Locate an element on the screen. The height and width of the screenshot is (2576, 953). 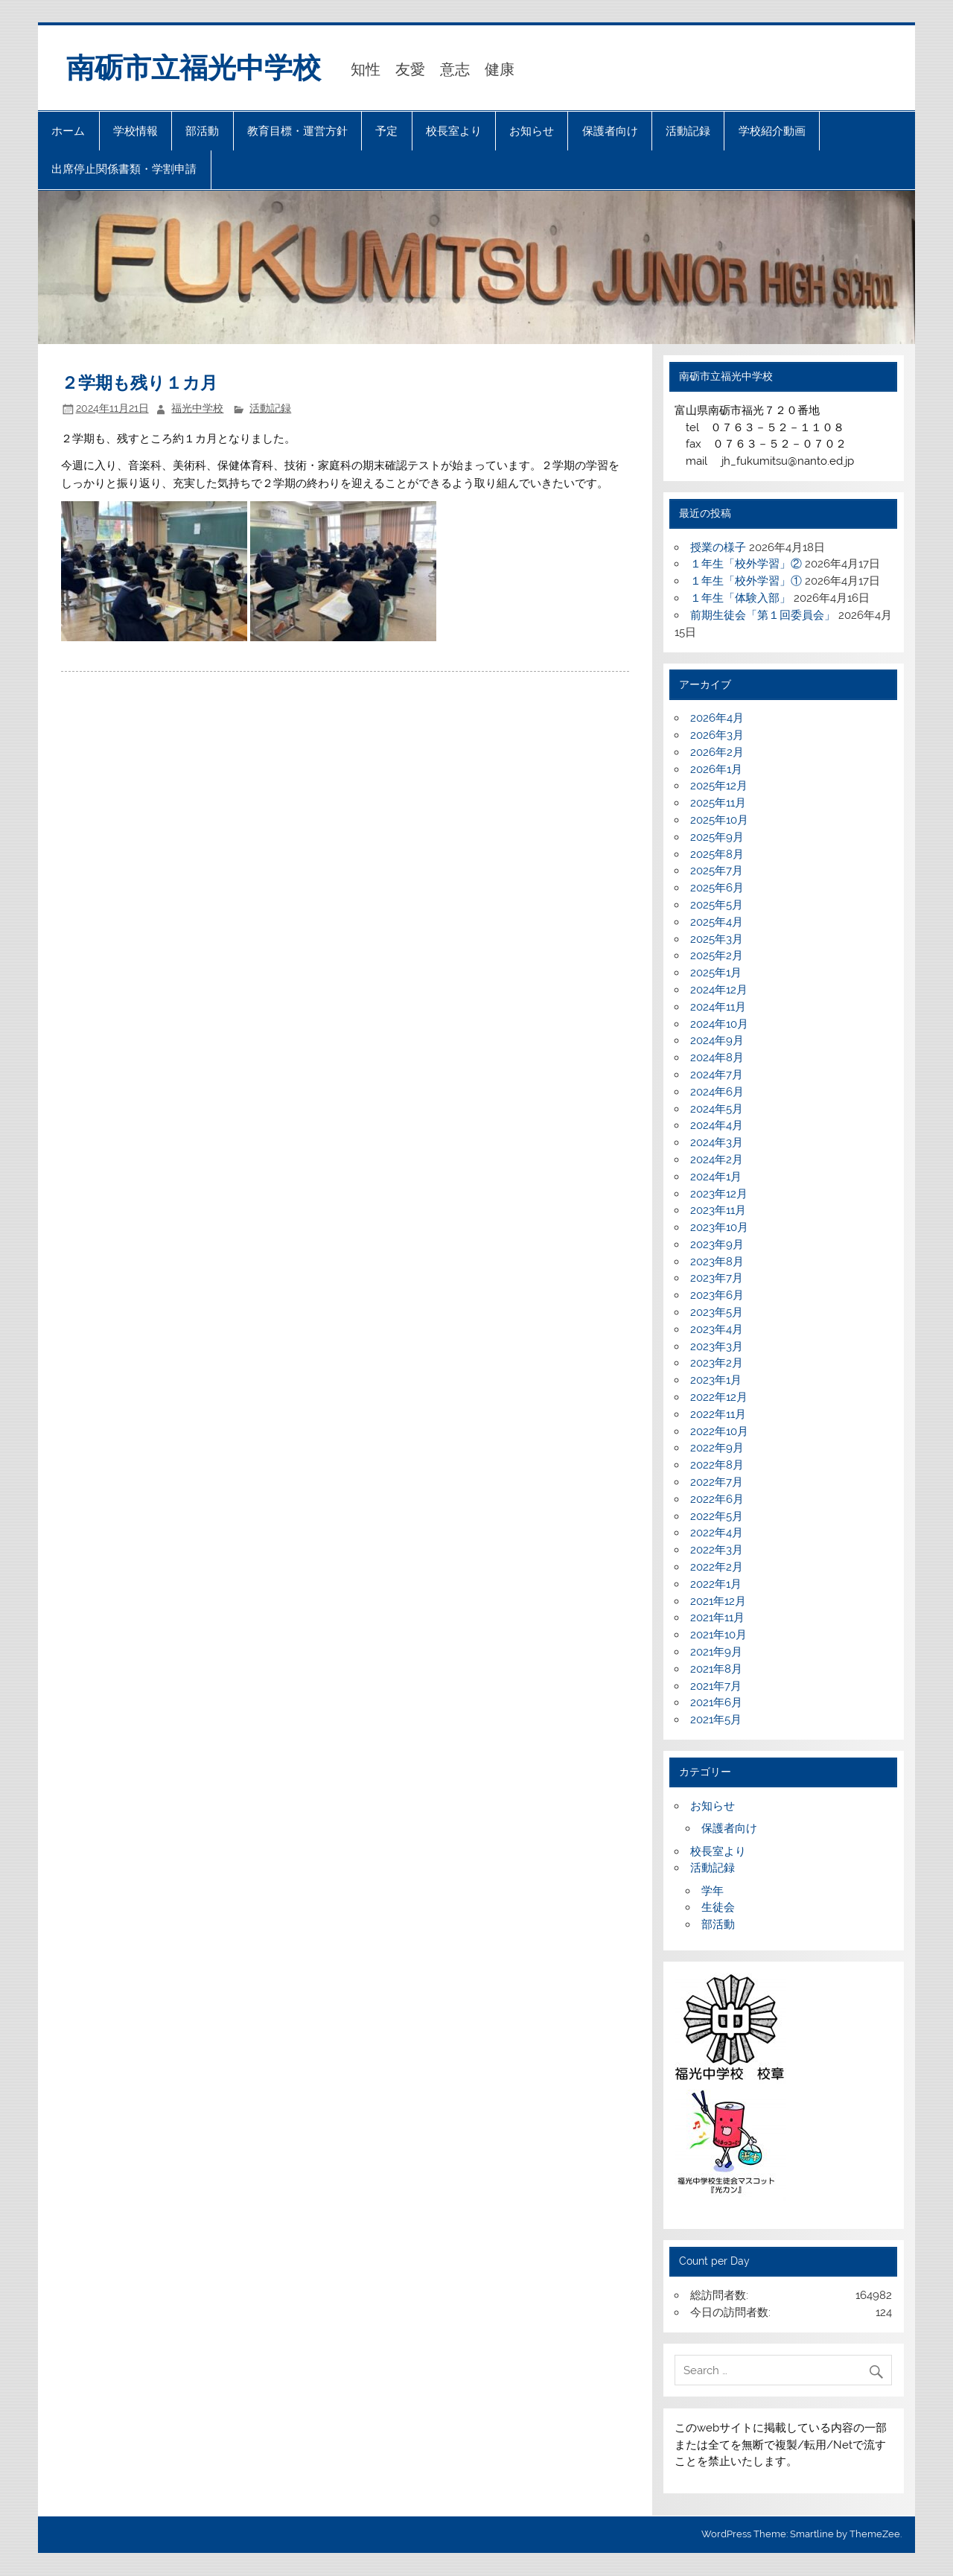
2026年2月 is located at coordinates (717, 752).